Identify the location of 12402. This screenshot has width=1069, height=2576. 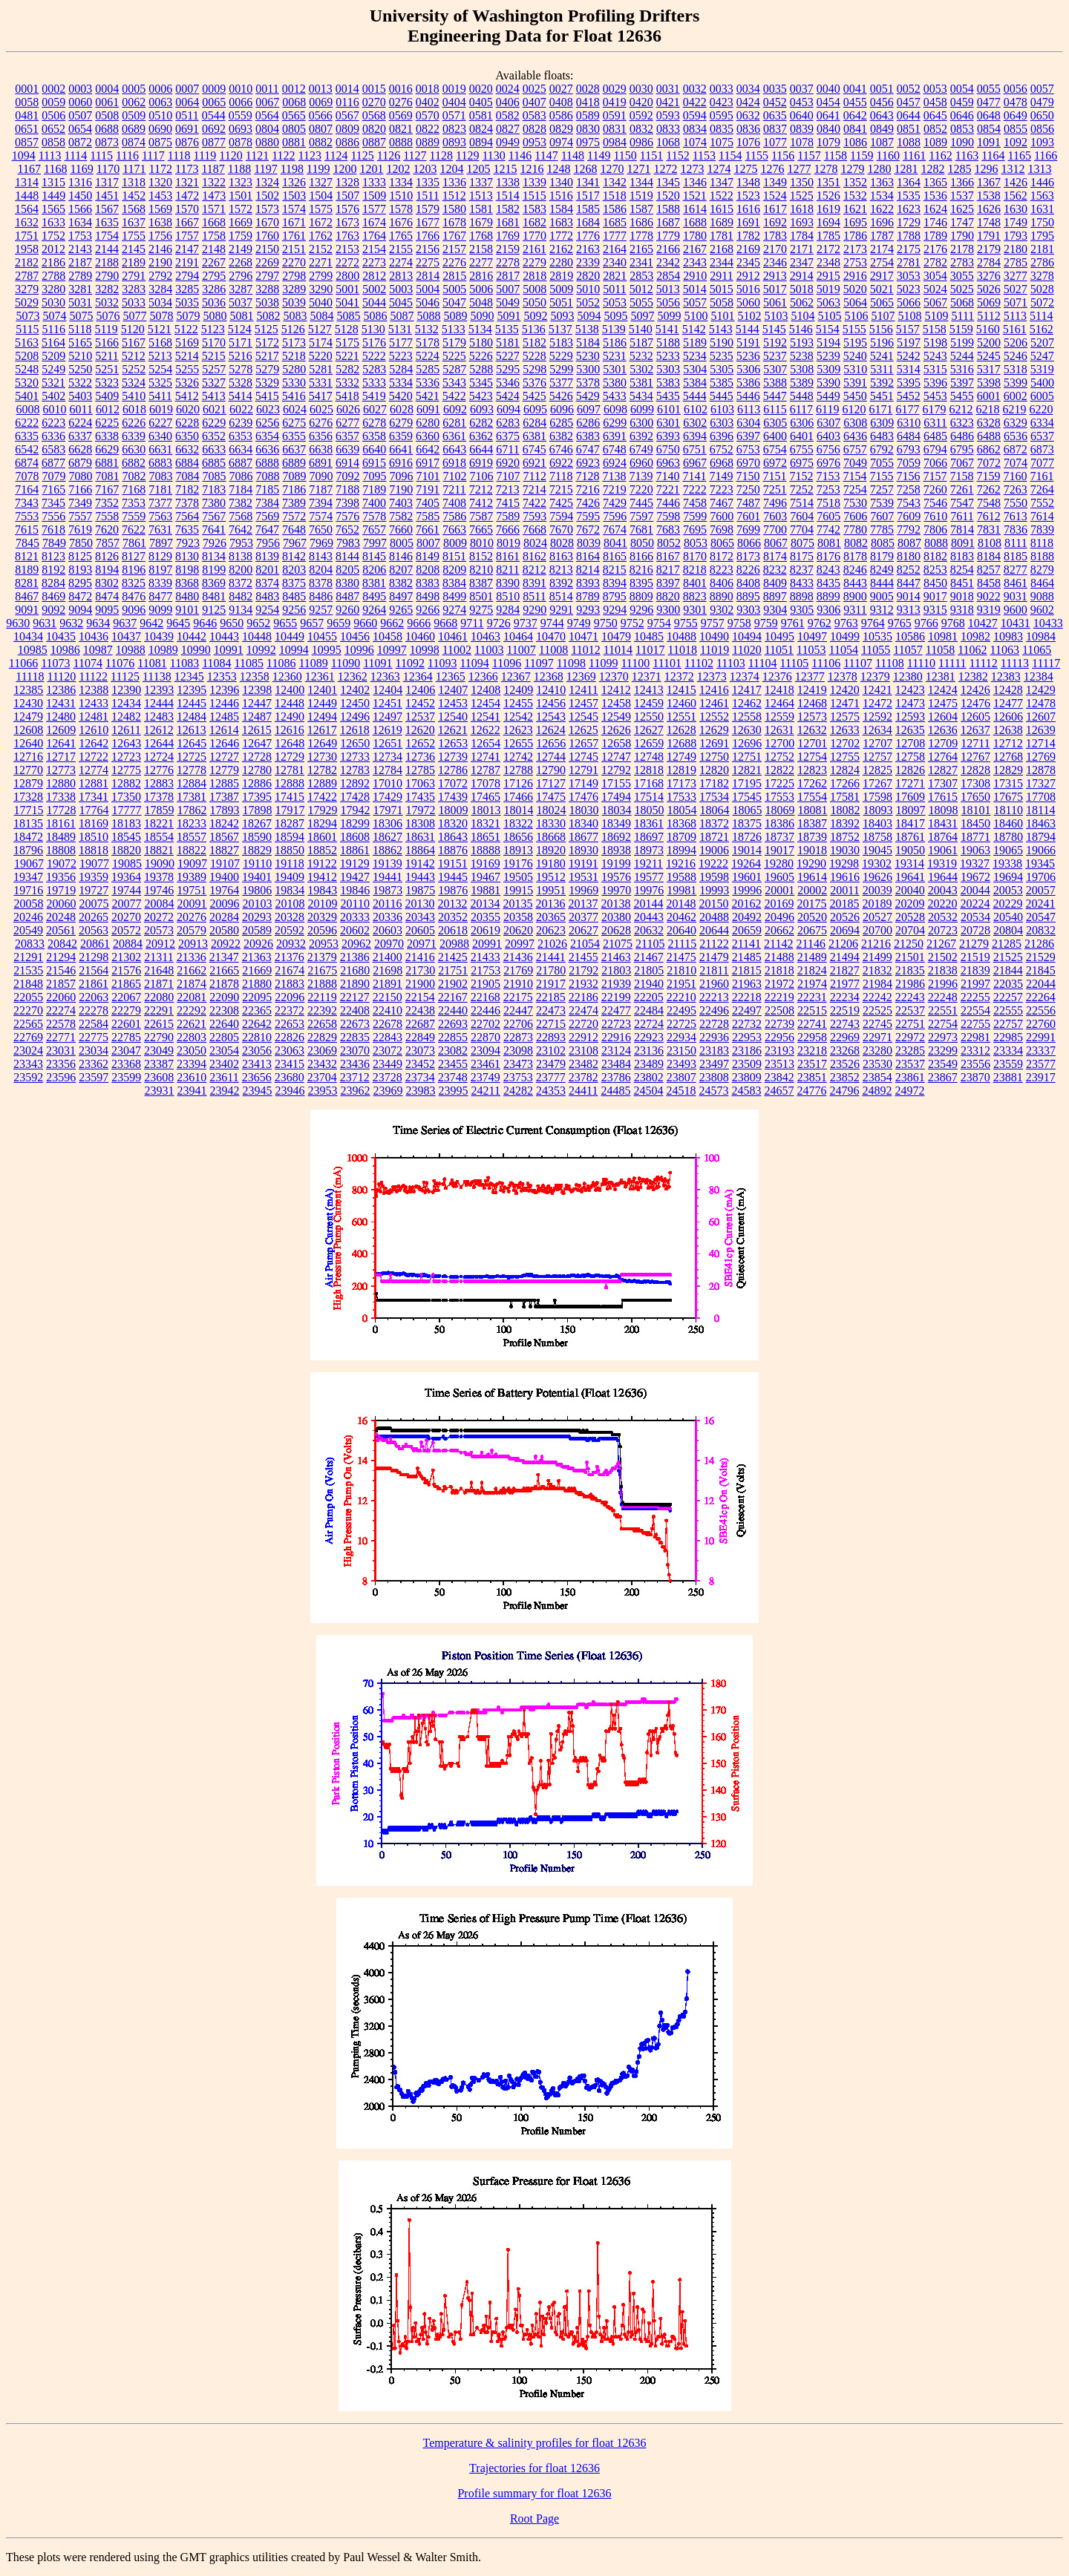
(355, 690).